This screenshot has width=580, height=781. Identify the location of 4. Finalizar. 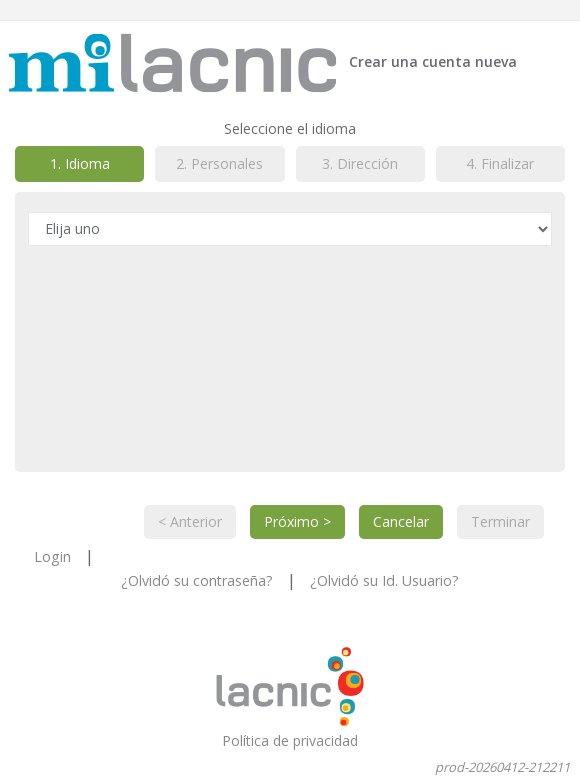
(500, 163).